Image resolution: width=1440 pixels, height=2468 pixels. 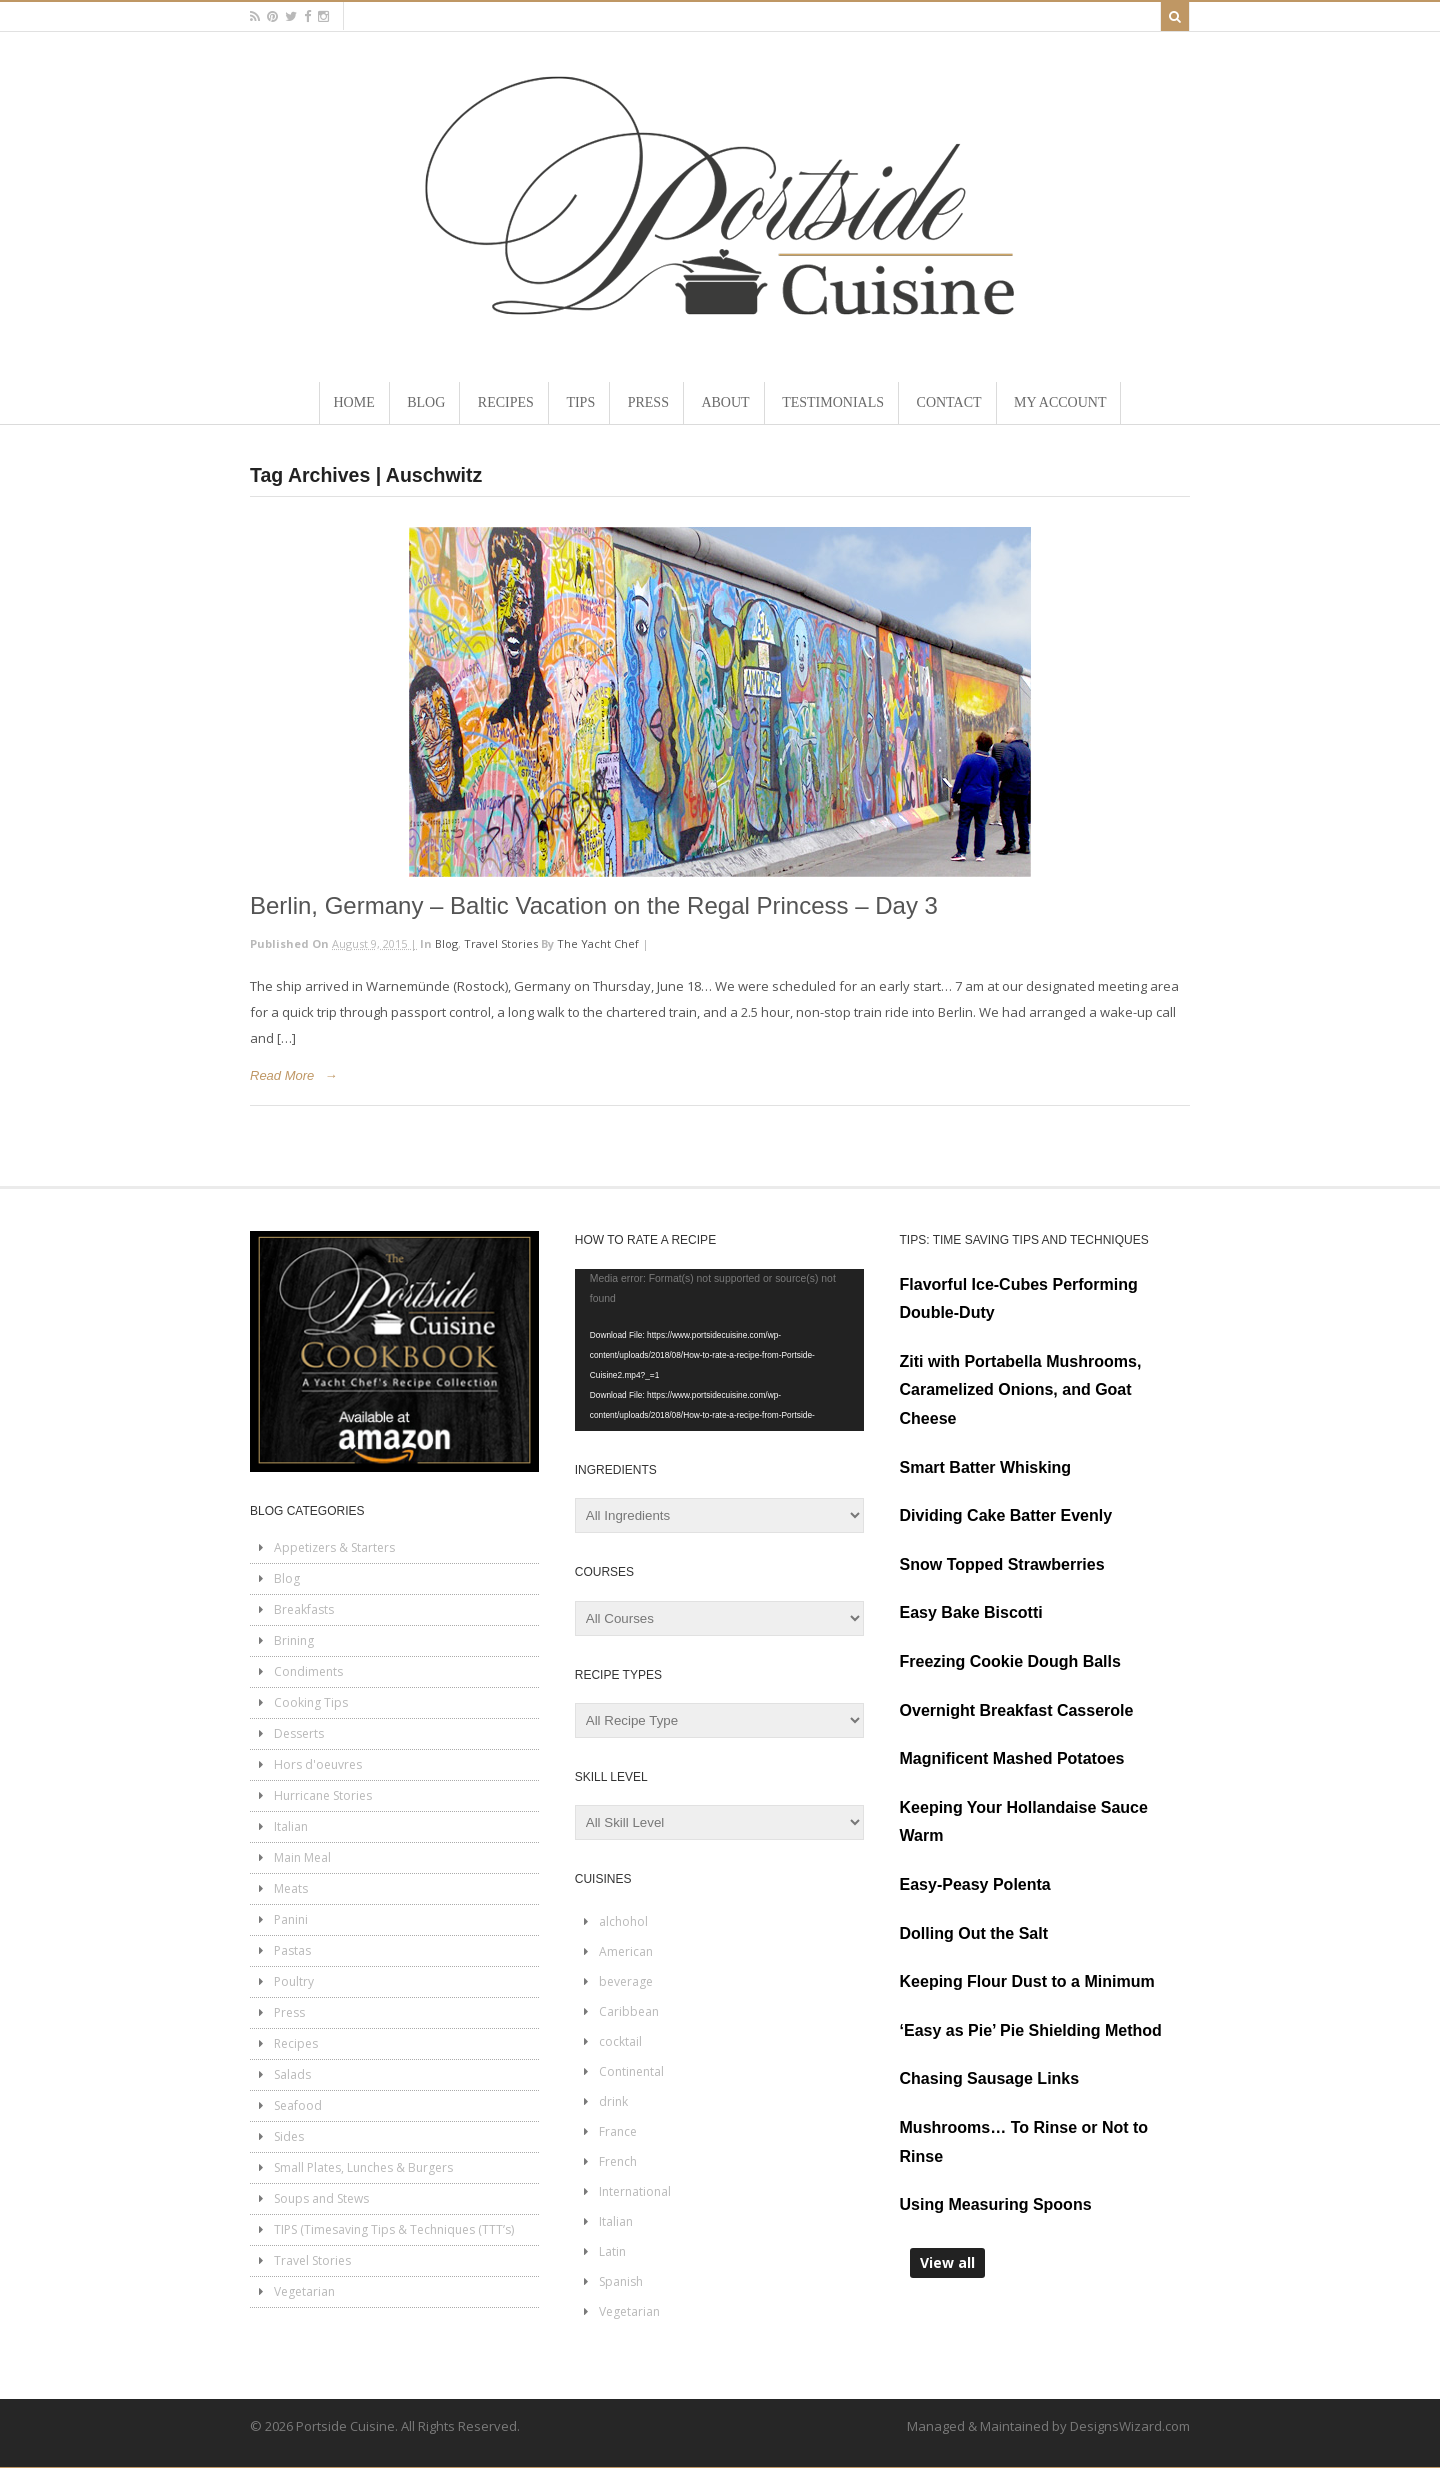 What do you see at coordinates (323, 1795) in the screenshot?
I see `Hurricane Stories` at bounding box center [323, 1795].